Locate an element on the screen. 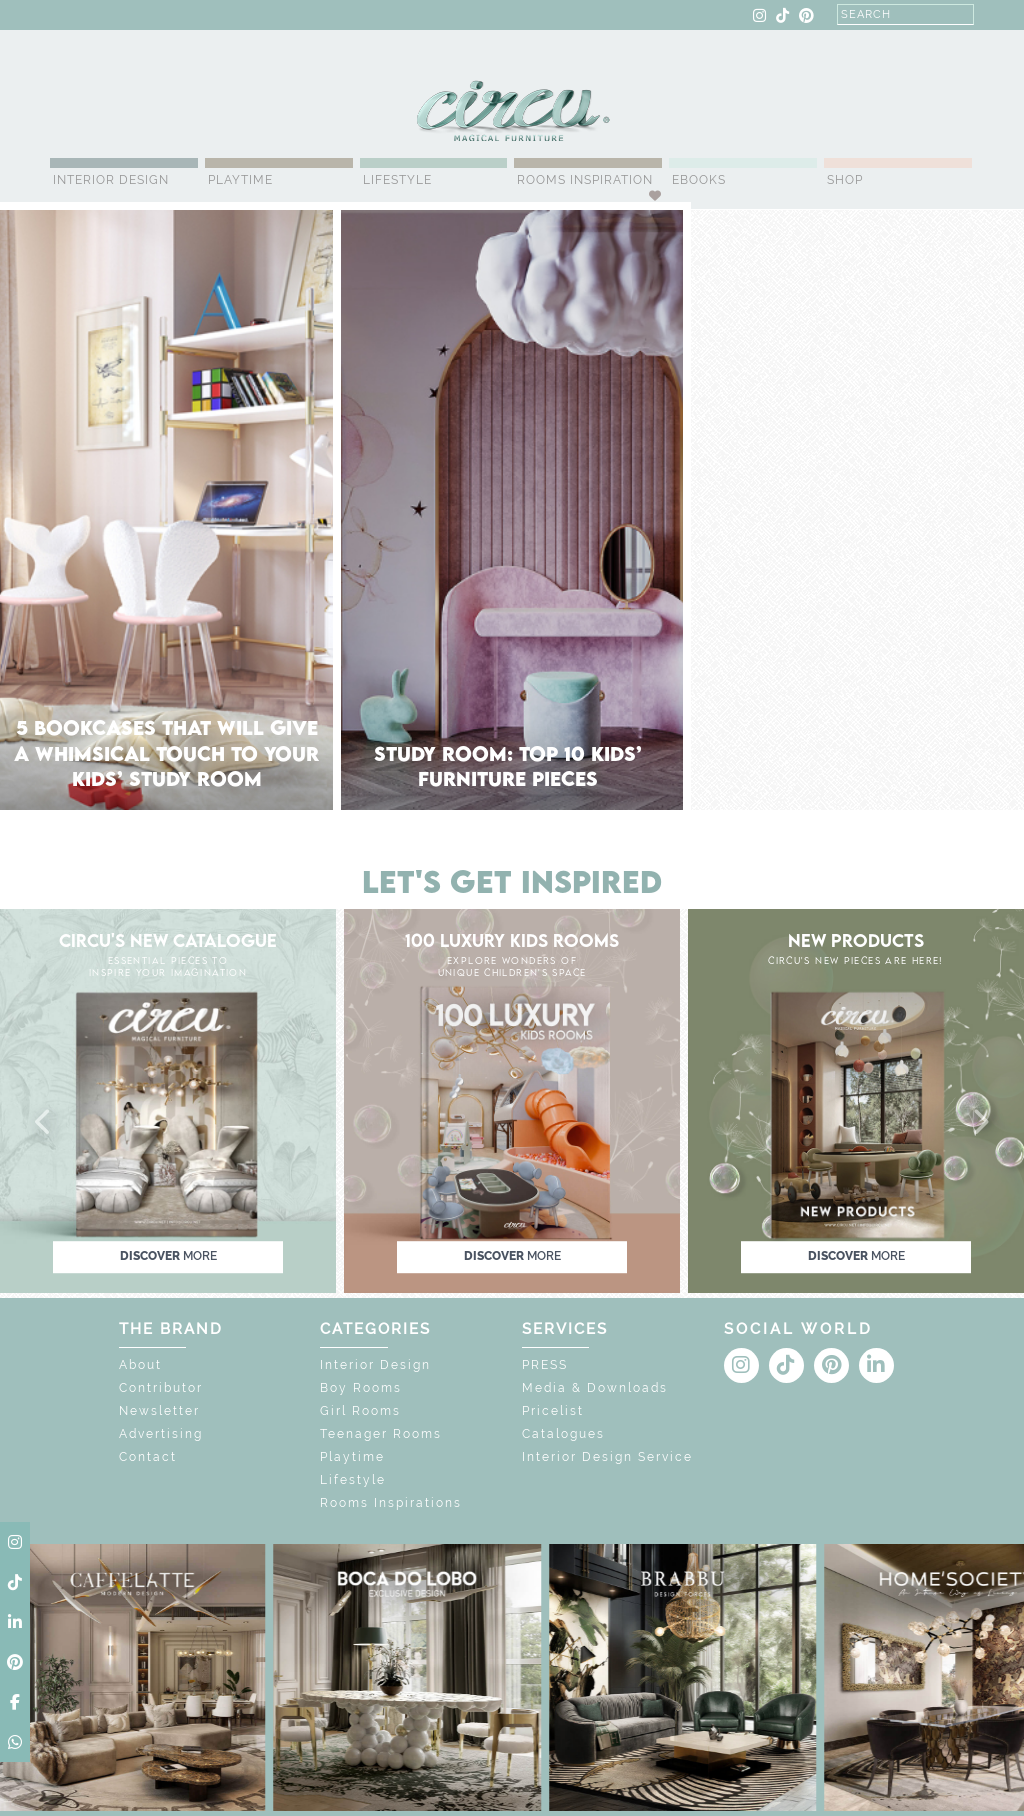  Playtime is located at coordinates (240, 180).